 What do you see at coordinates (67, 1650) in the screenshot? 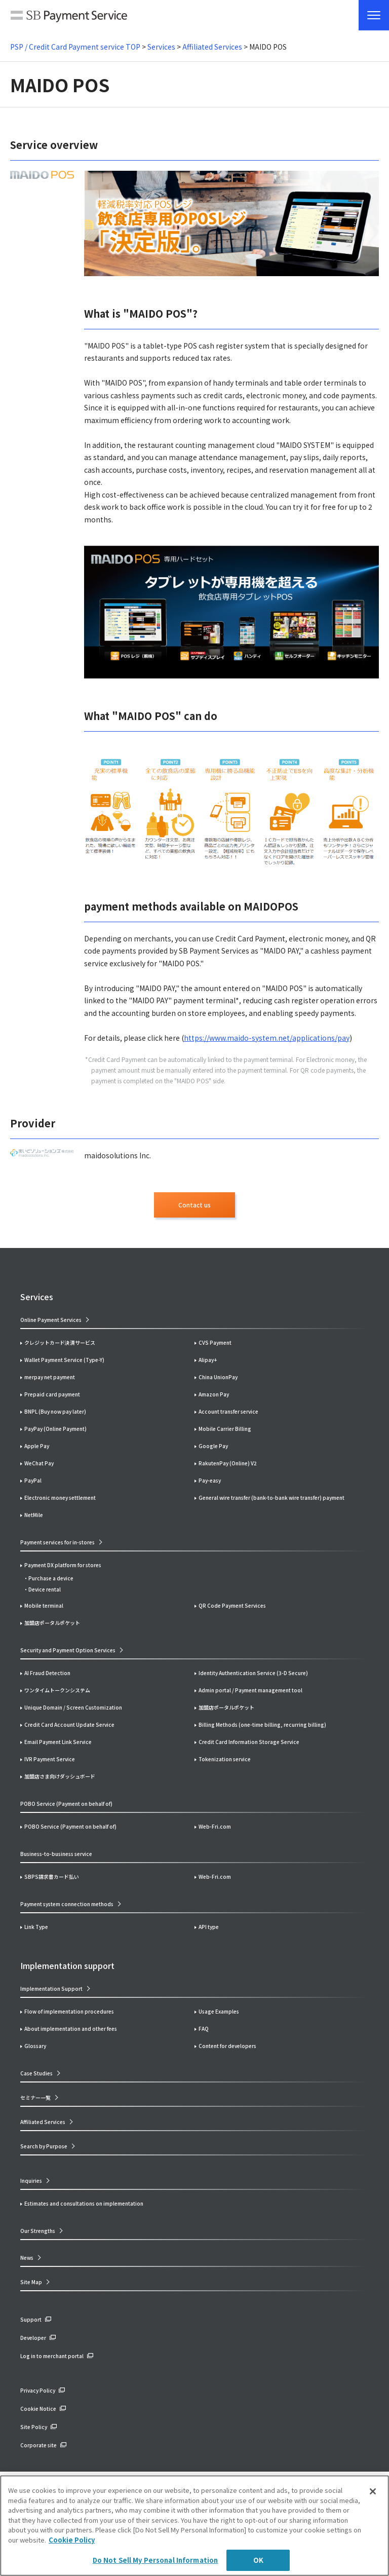
I see `Security and Payment Option Services` at bounding box center [67, 1650].